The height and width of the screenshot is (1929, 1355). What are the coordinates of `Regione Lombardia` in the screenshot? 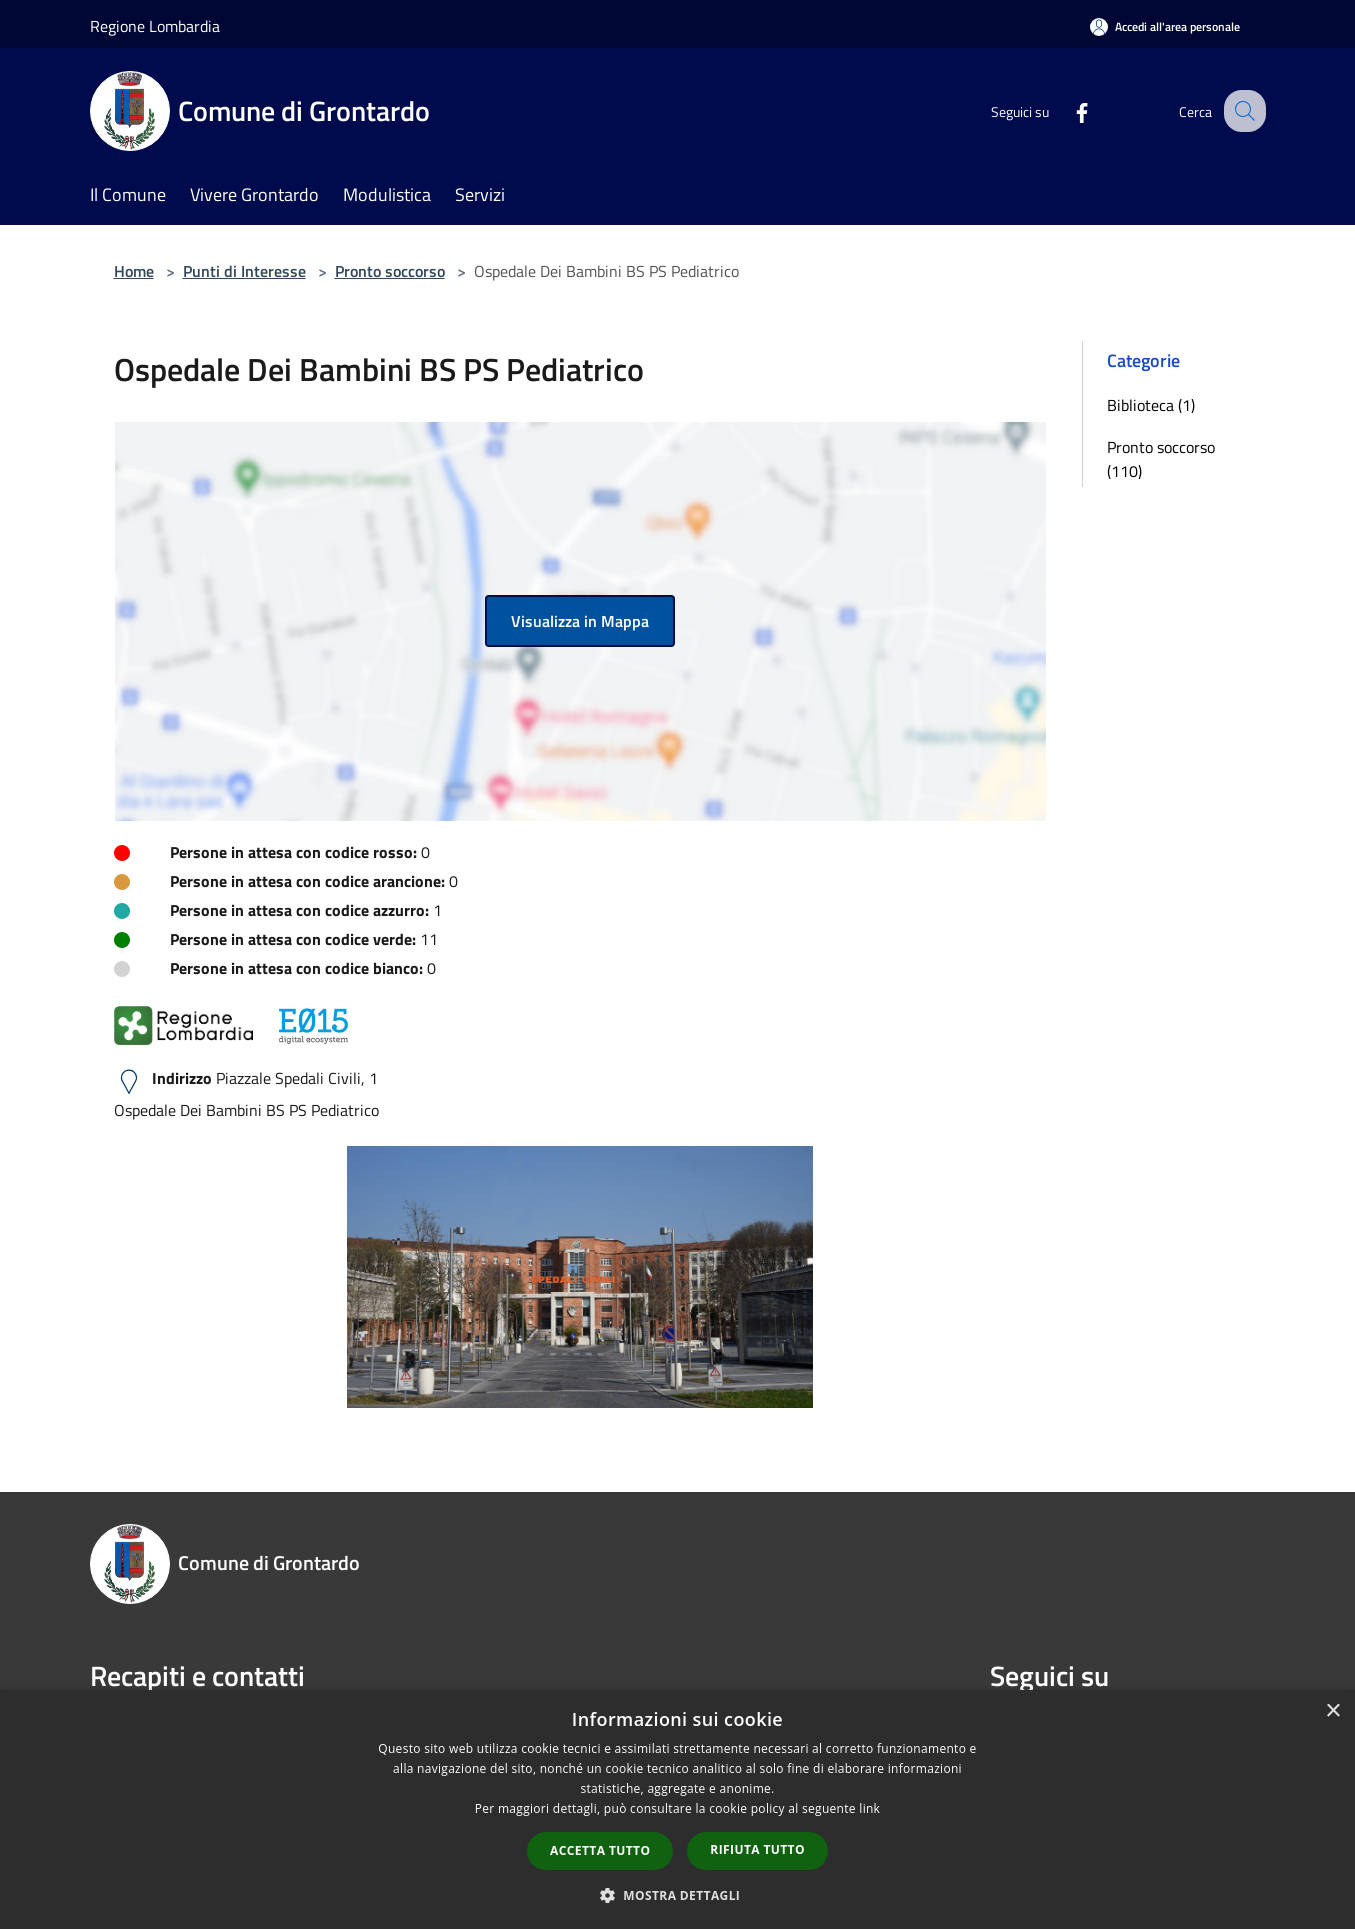 It's located at (155, 26).